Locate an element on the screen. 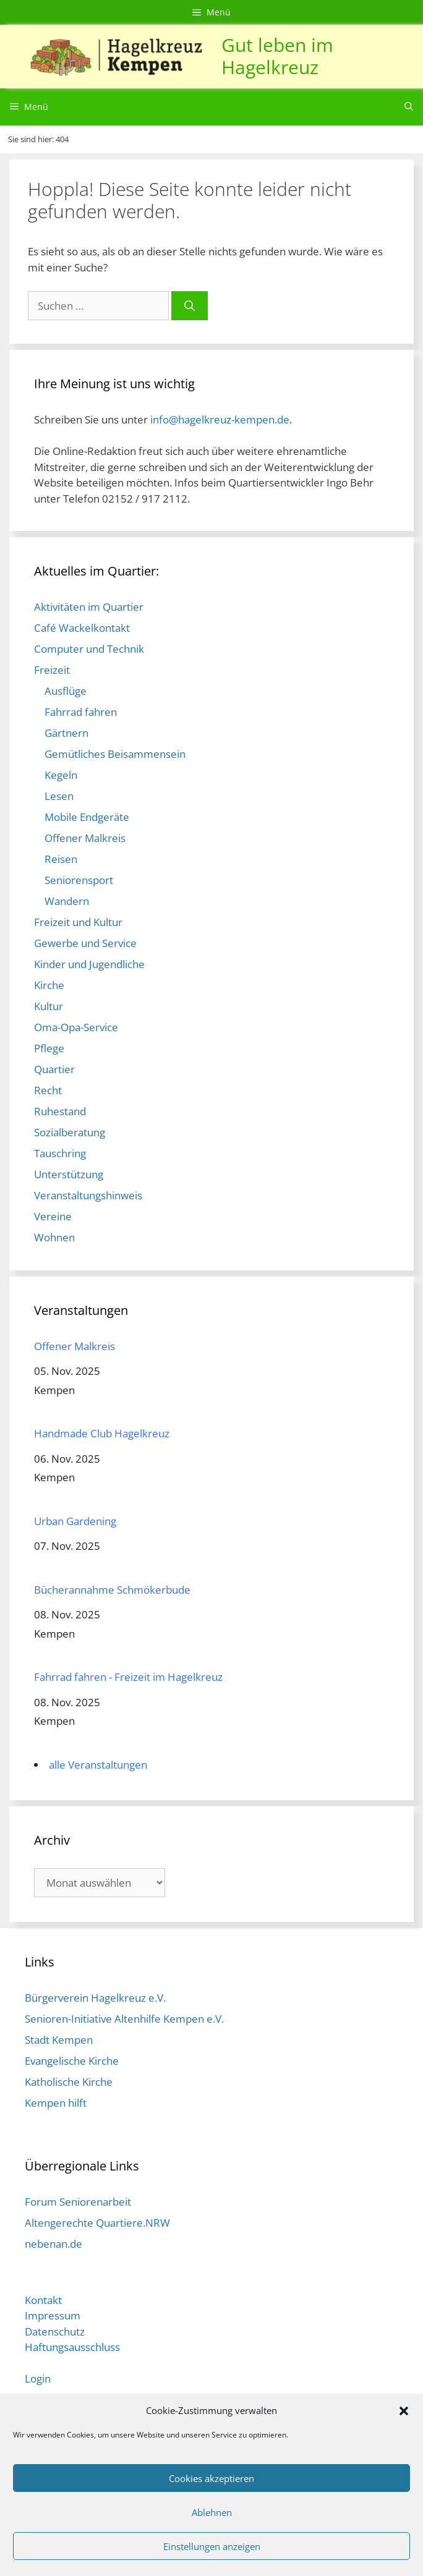  [Suchleiste öffnen] is located at coordinates (409, 106).